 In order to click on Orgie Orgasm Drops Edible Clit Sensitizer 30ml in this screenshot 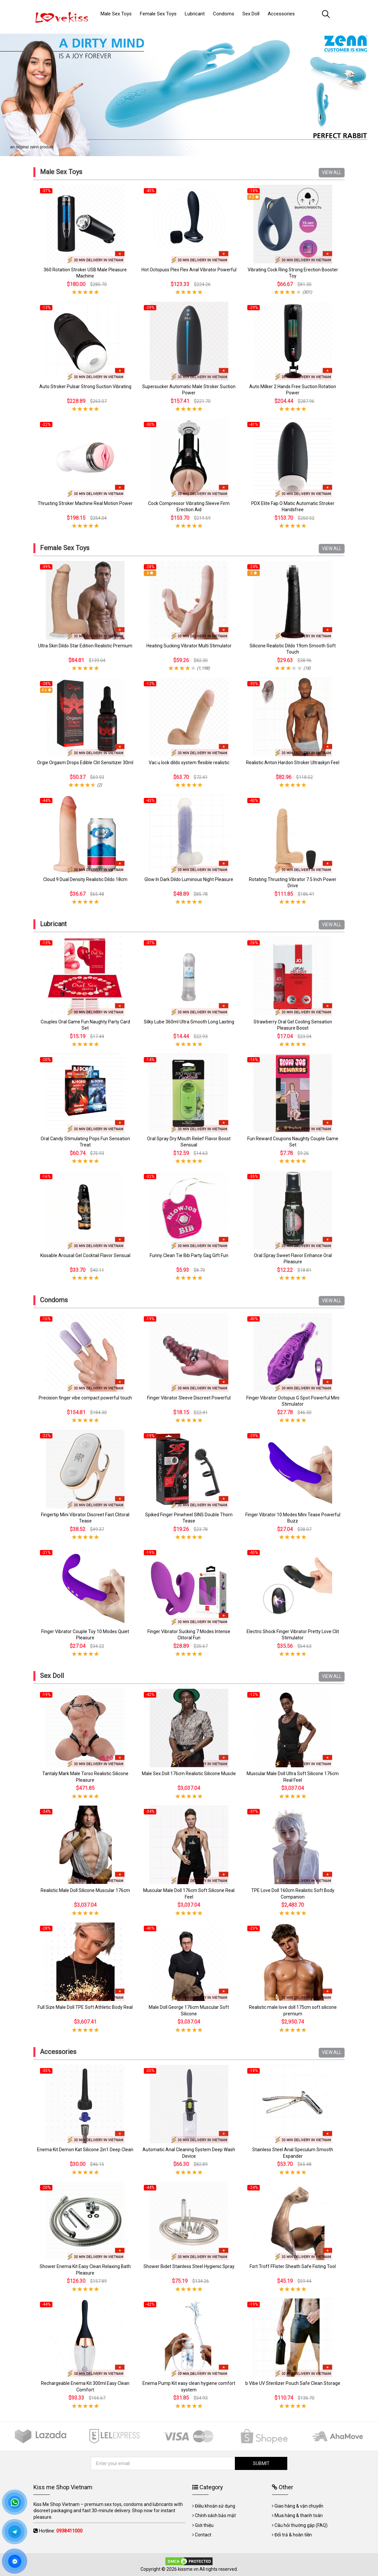, I will do `click(85, 762)`.